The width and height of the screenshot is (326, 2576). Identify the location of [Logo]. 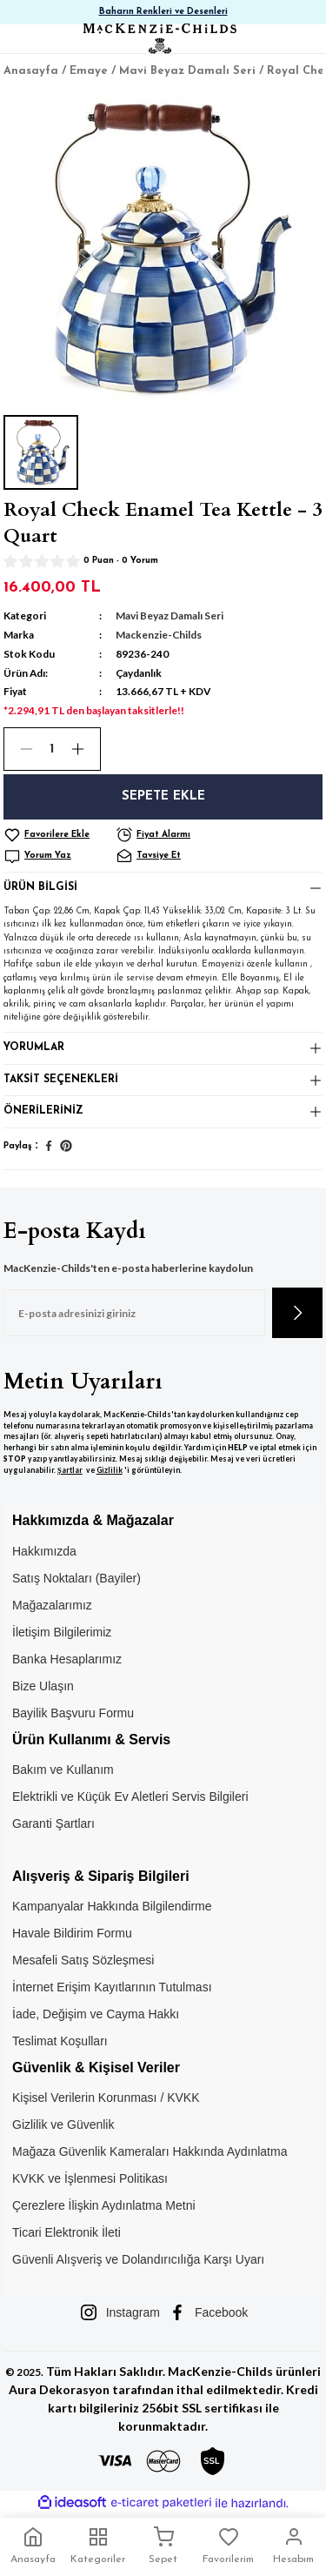
(159, 38).